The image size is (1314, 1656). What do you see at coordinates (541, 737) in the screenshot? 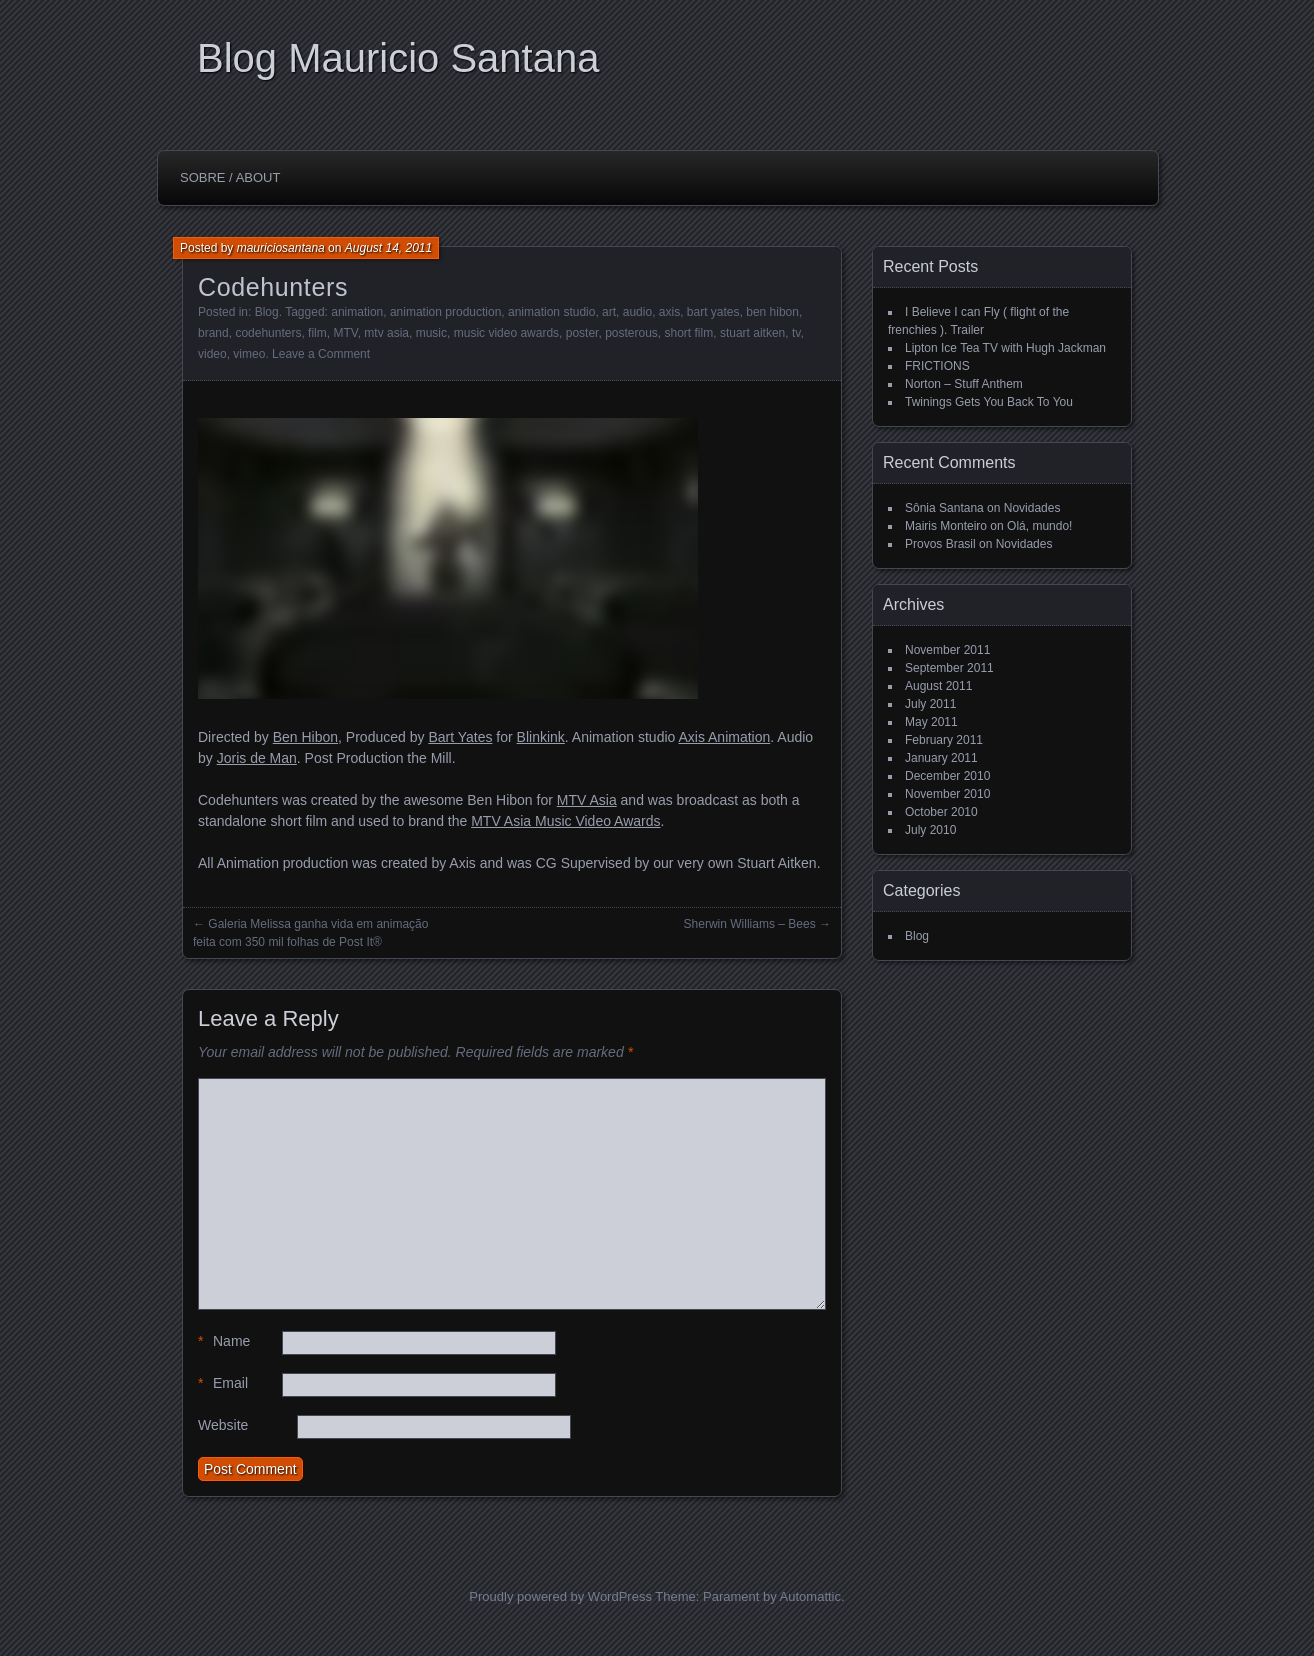
I see `Blinkink` at bounding box center [541, 737].